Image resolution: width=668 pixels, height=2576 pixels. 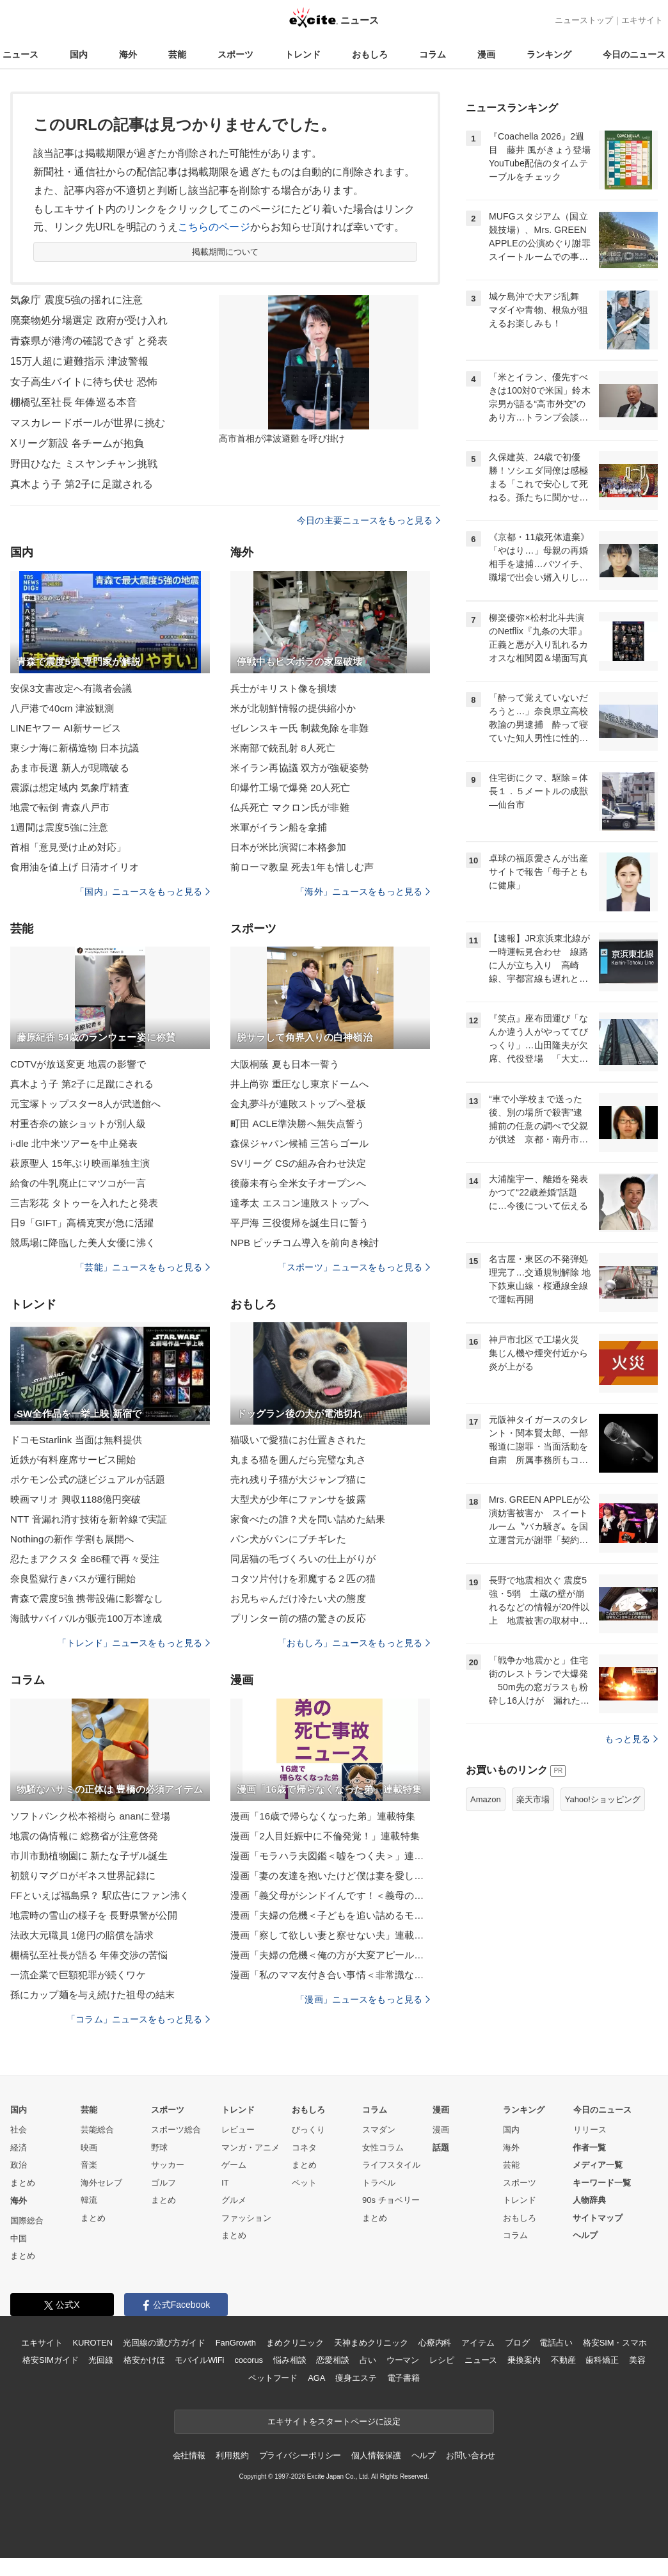 I want to click on 「海外」ニュースをもっと見る, so click(x=363, y=891).